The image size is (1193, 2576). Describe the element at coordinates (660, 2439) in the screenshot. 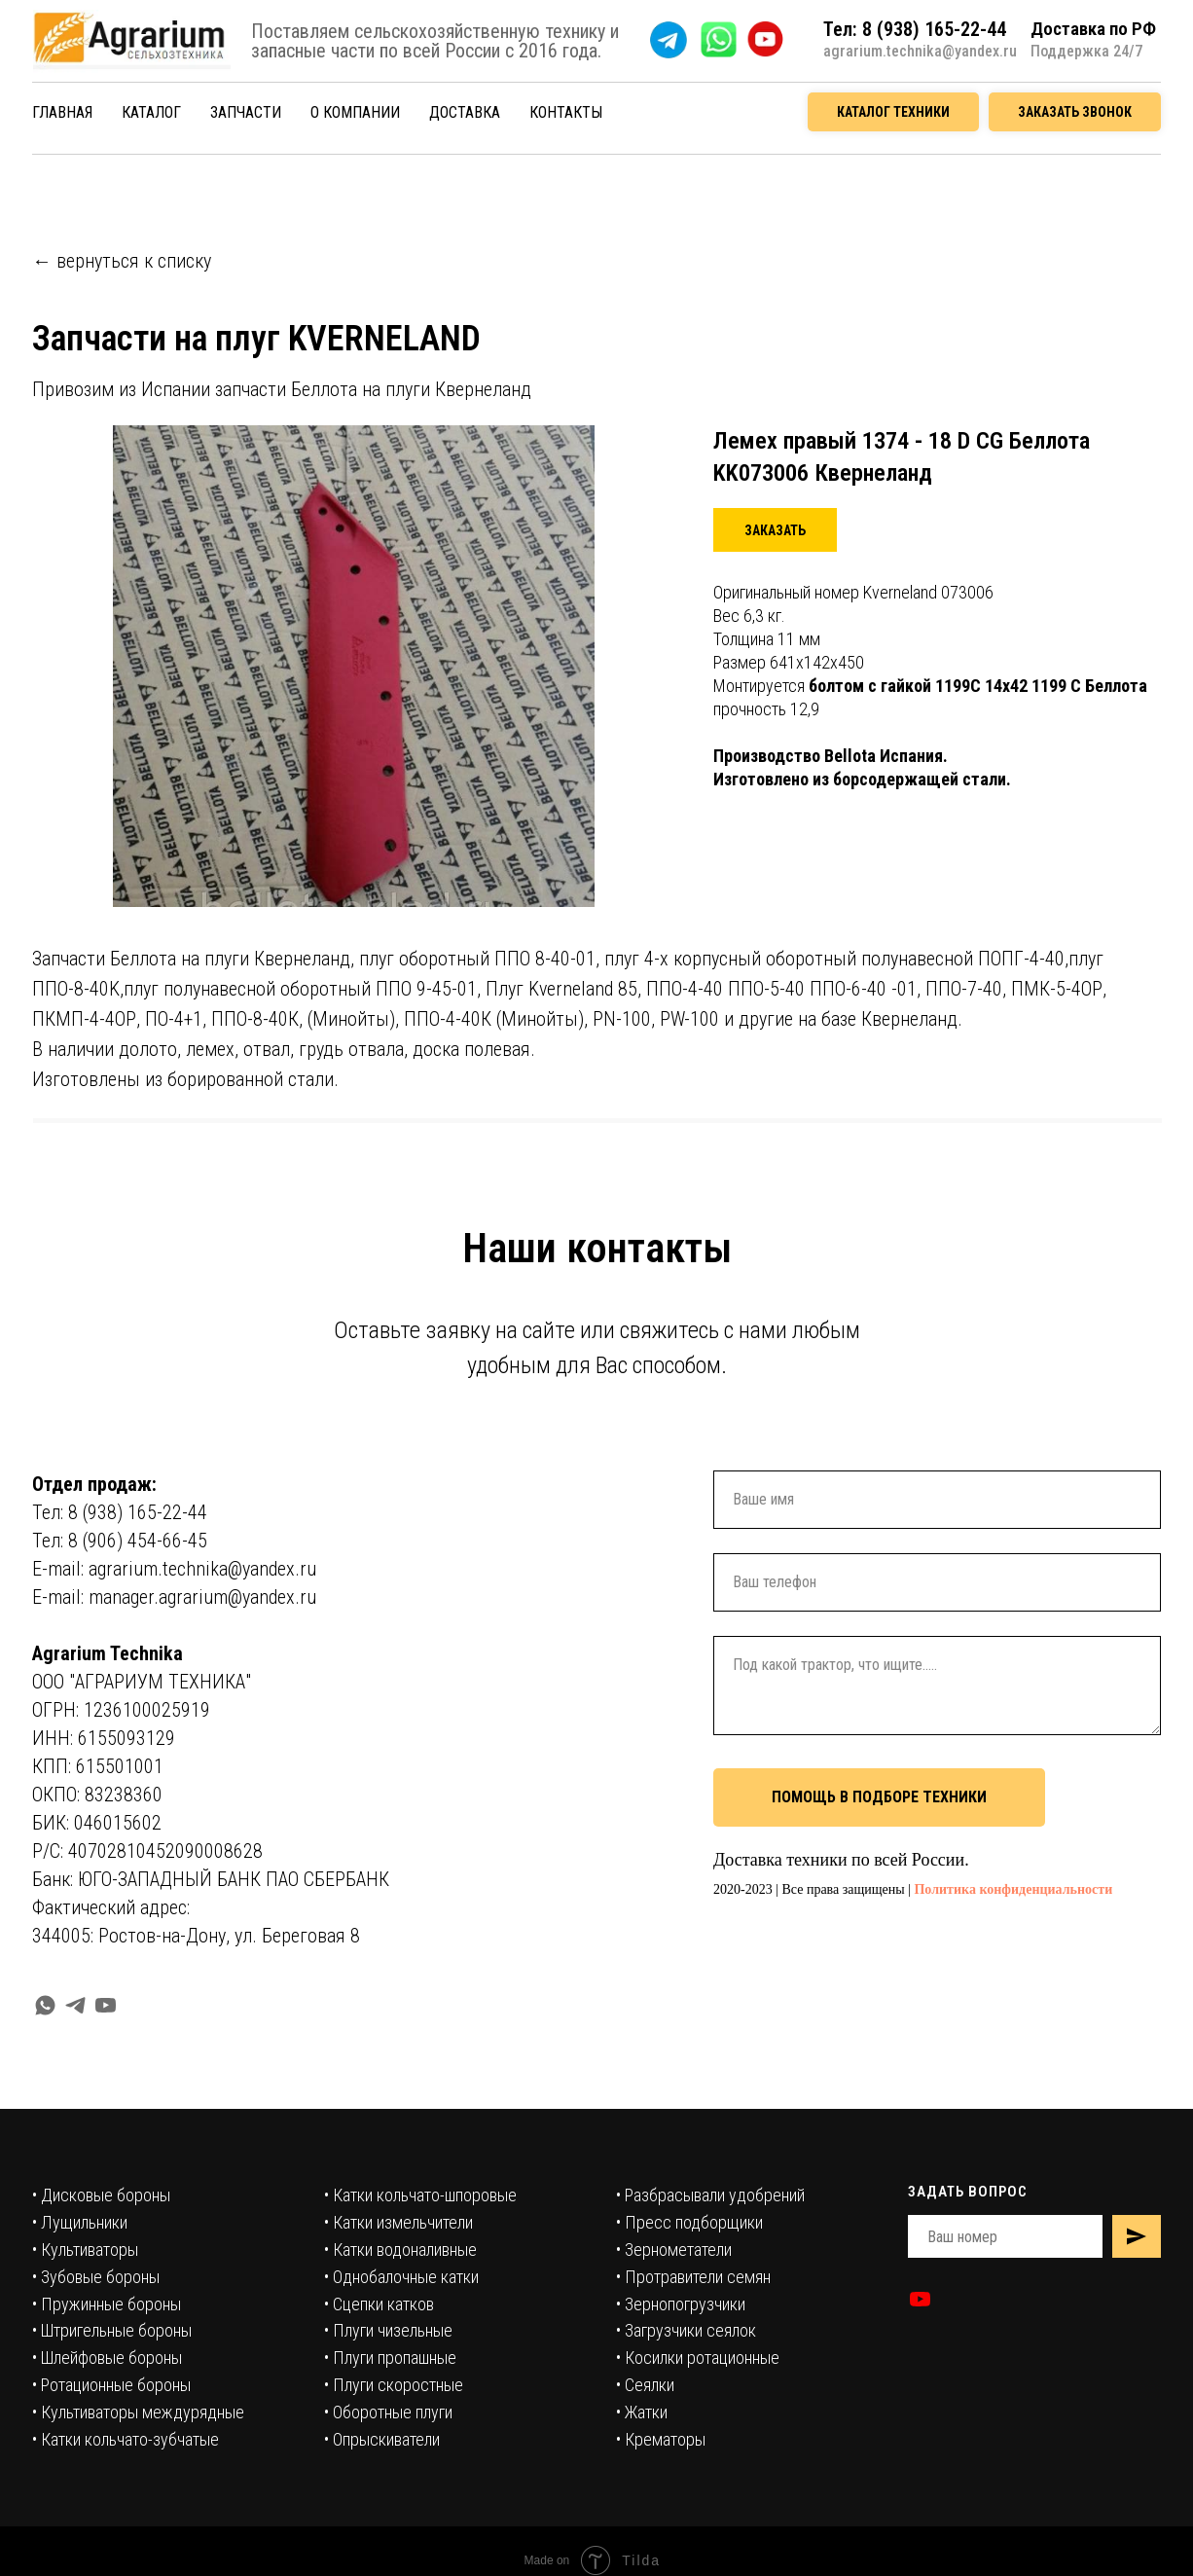

I see `• Крематоры` at that location.